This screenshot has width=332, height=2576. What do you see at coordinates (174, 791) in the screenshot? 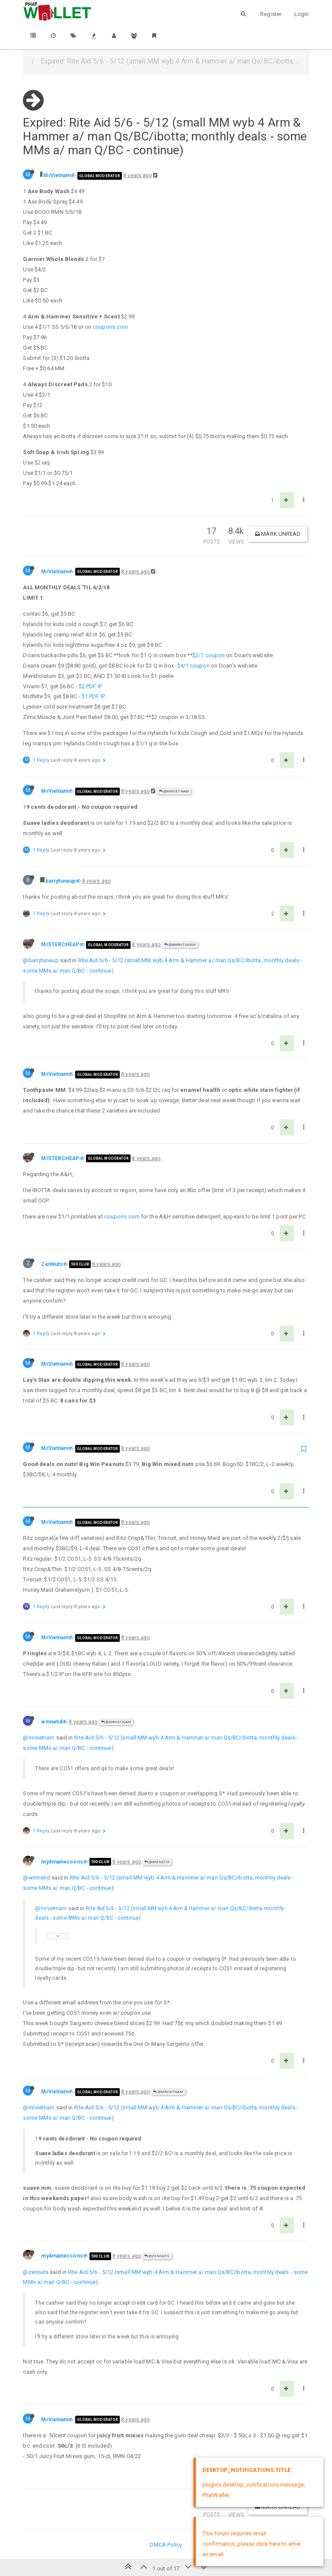
I see `@MrVietnam` at bounding box center [174, 791].